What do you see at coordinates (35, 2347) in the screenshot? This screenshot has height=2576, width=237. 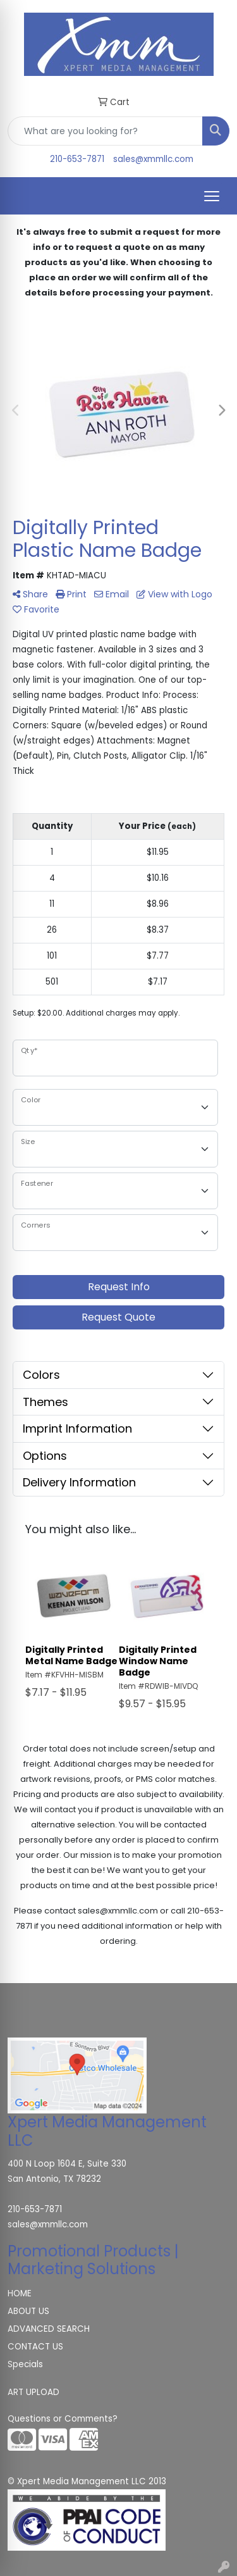 I see `CONTACT US` at bounding box center [35, 2347].